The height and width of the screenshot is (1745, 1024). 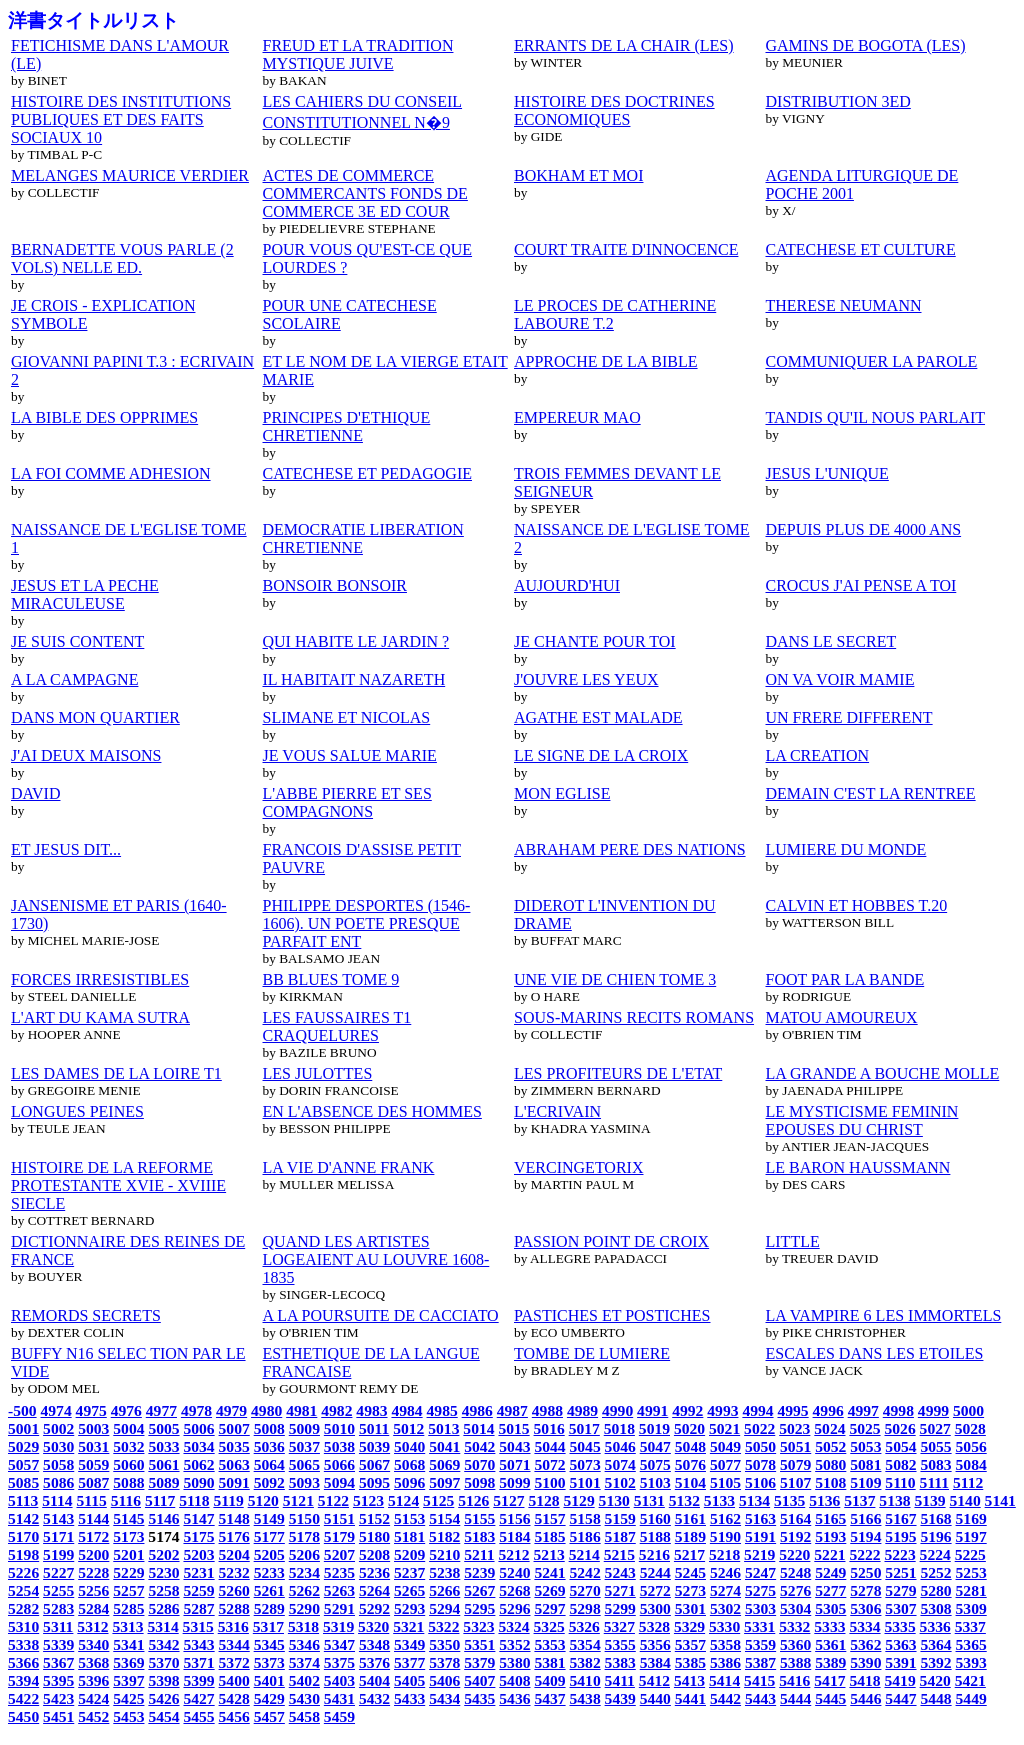 I want to click on 5417, so click(x=829, y=1680).